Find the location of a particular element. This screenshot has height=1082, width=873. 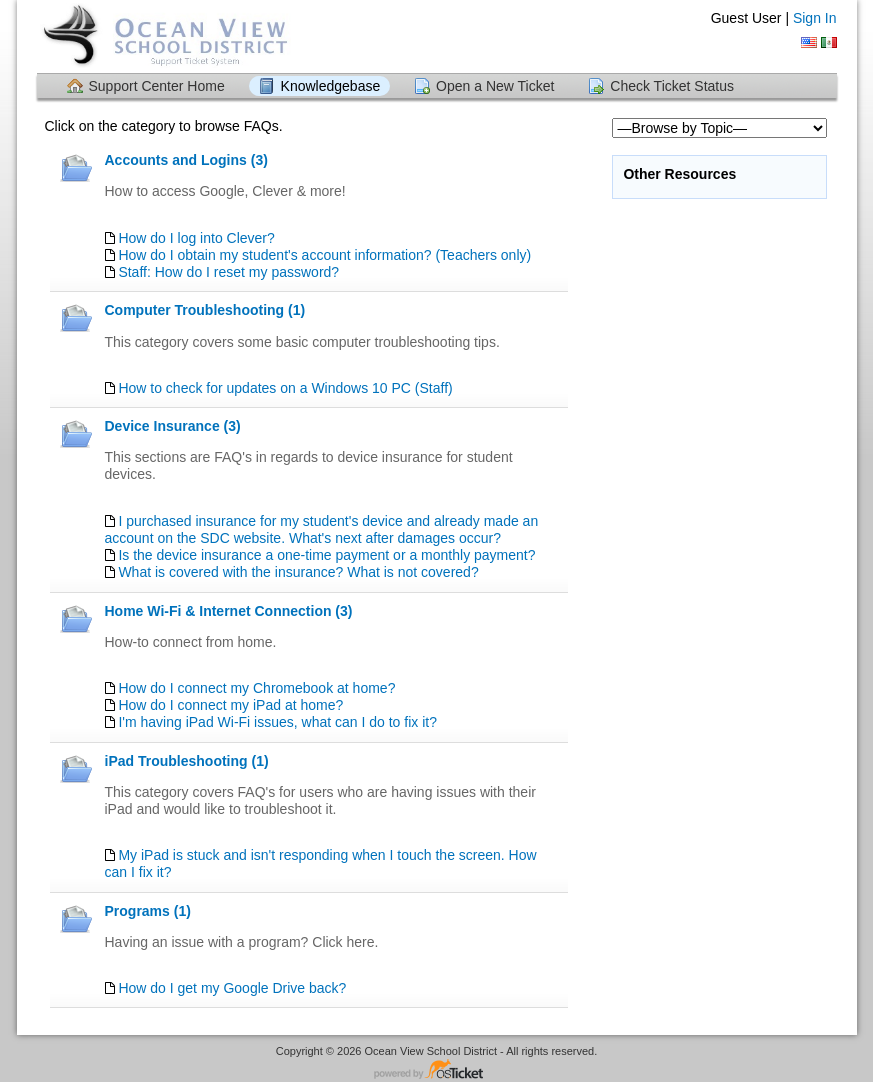

Computer Troubleshooting (1) is located at coordinates (205, 310).